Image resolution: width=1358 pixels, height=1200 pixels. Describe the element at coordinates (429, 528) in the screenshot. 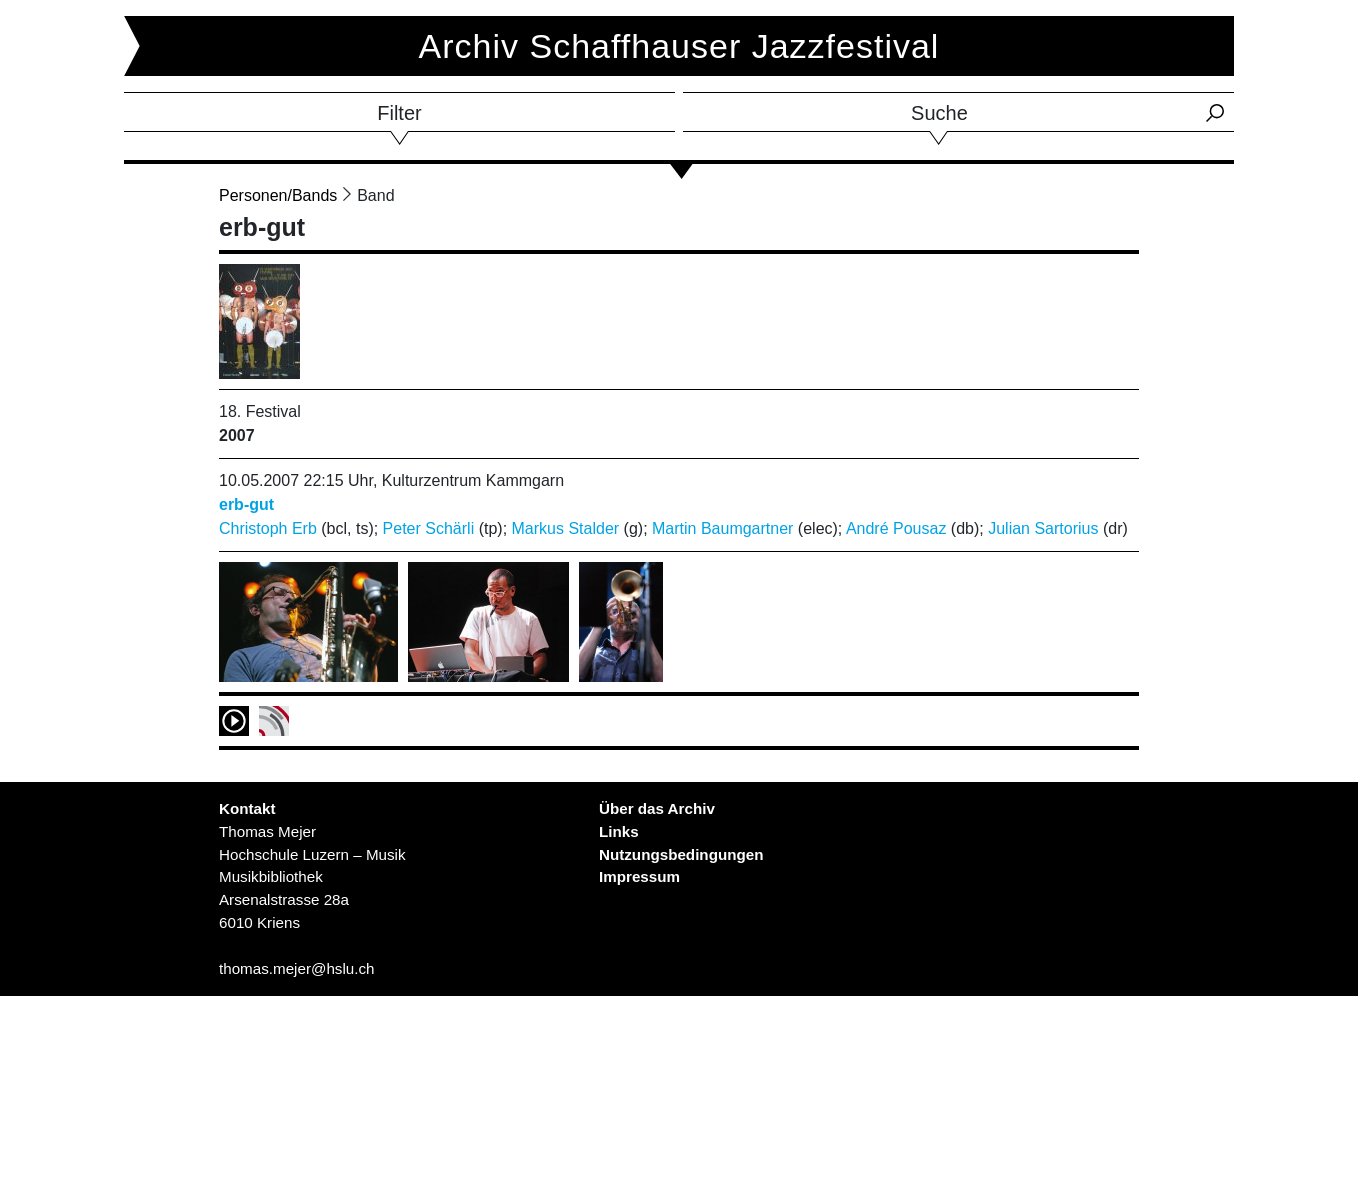

I see `Peter Schärli` at that location.